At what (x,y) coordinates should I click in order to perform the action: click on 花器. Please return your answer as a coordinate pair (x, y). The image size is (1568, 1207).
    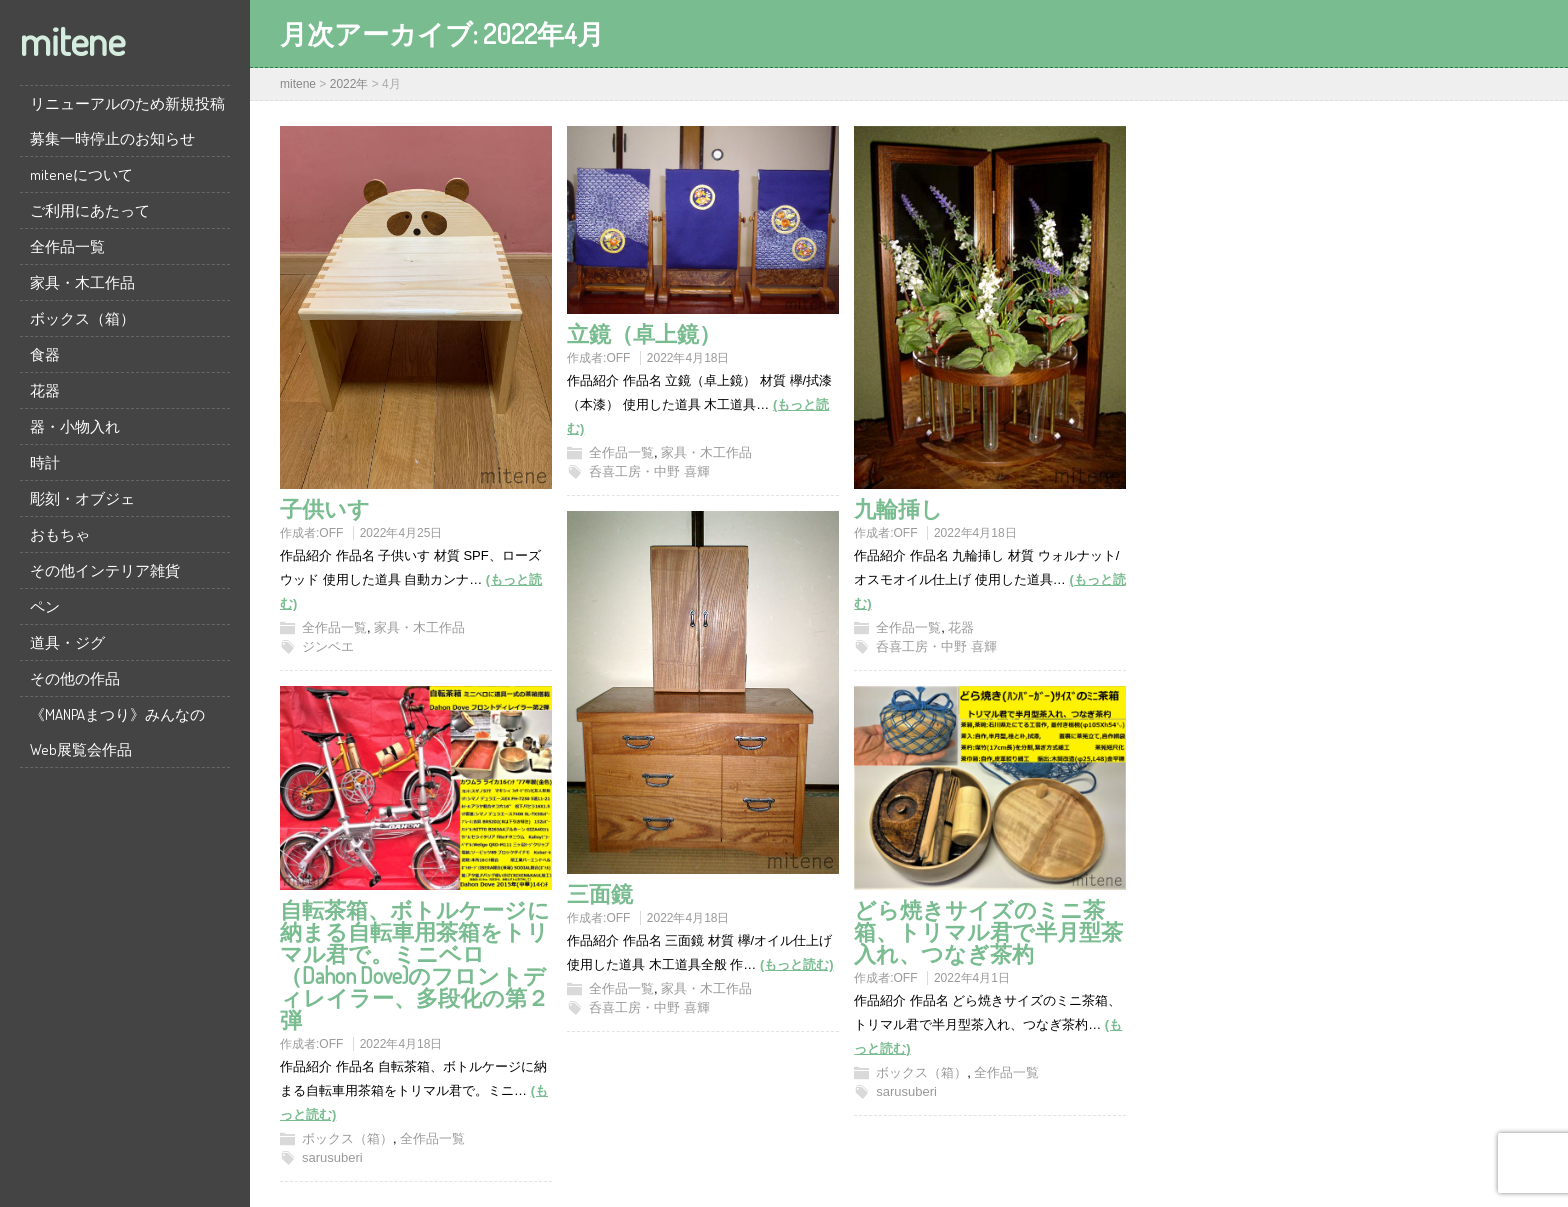
    Looking at the image, I should click on (45, 390).